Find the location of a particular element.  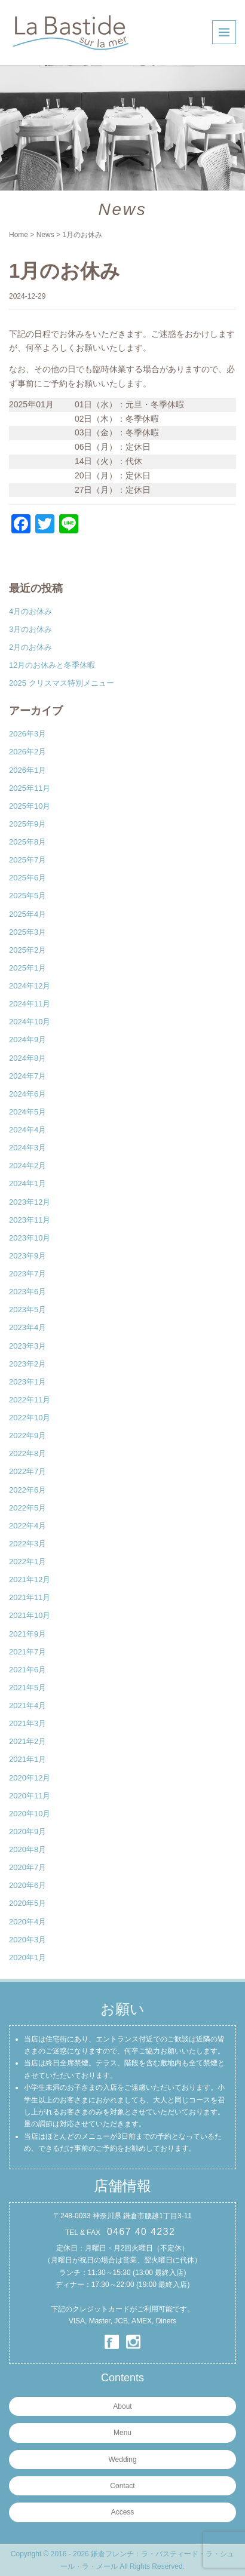

Menu is located at coordinates (122, 2432).